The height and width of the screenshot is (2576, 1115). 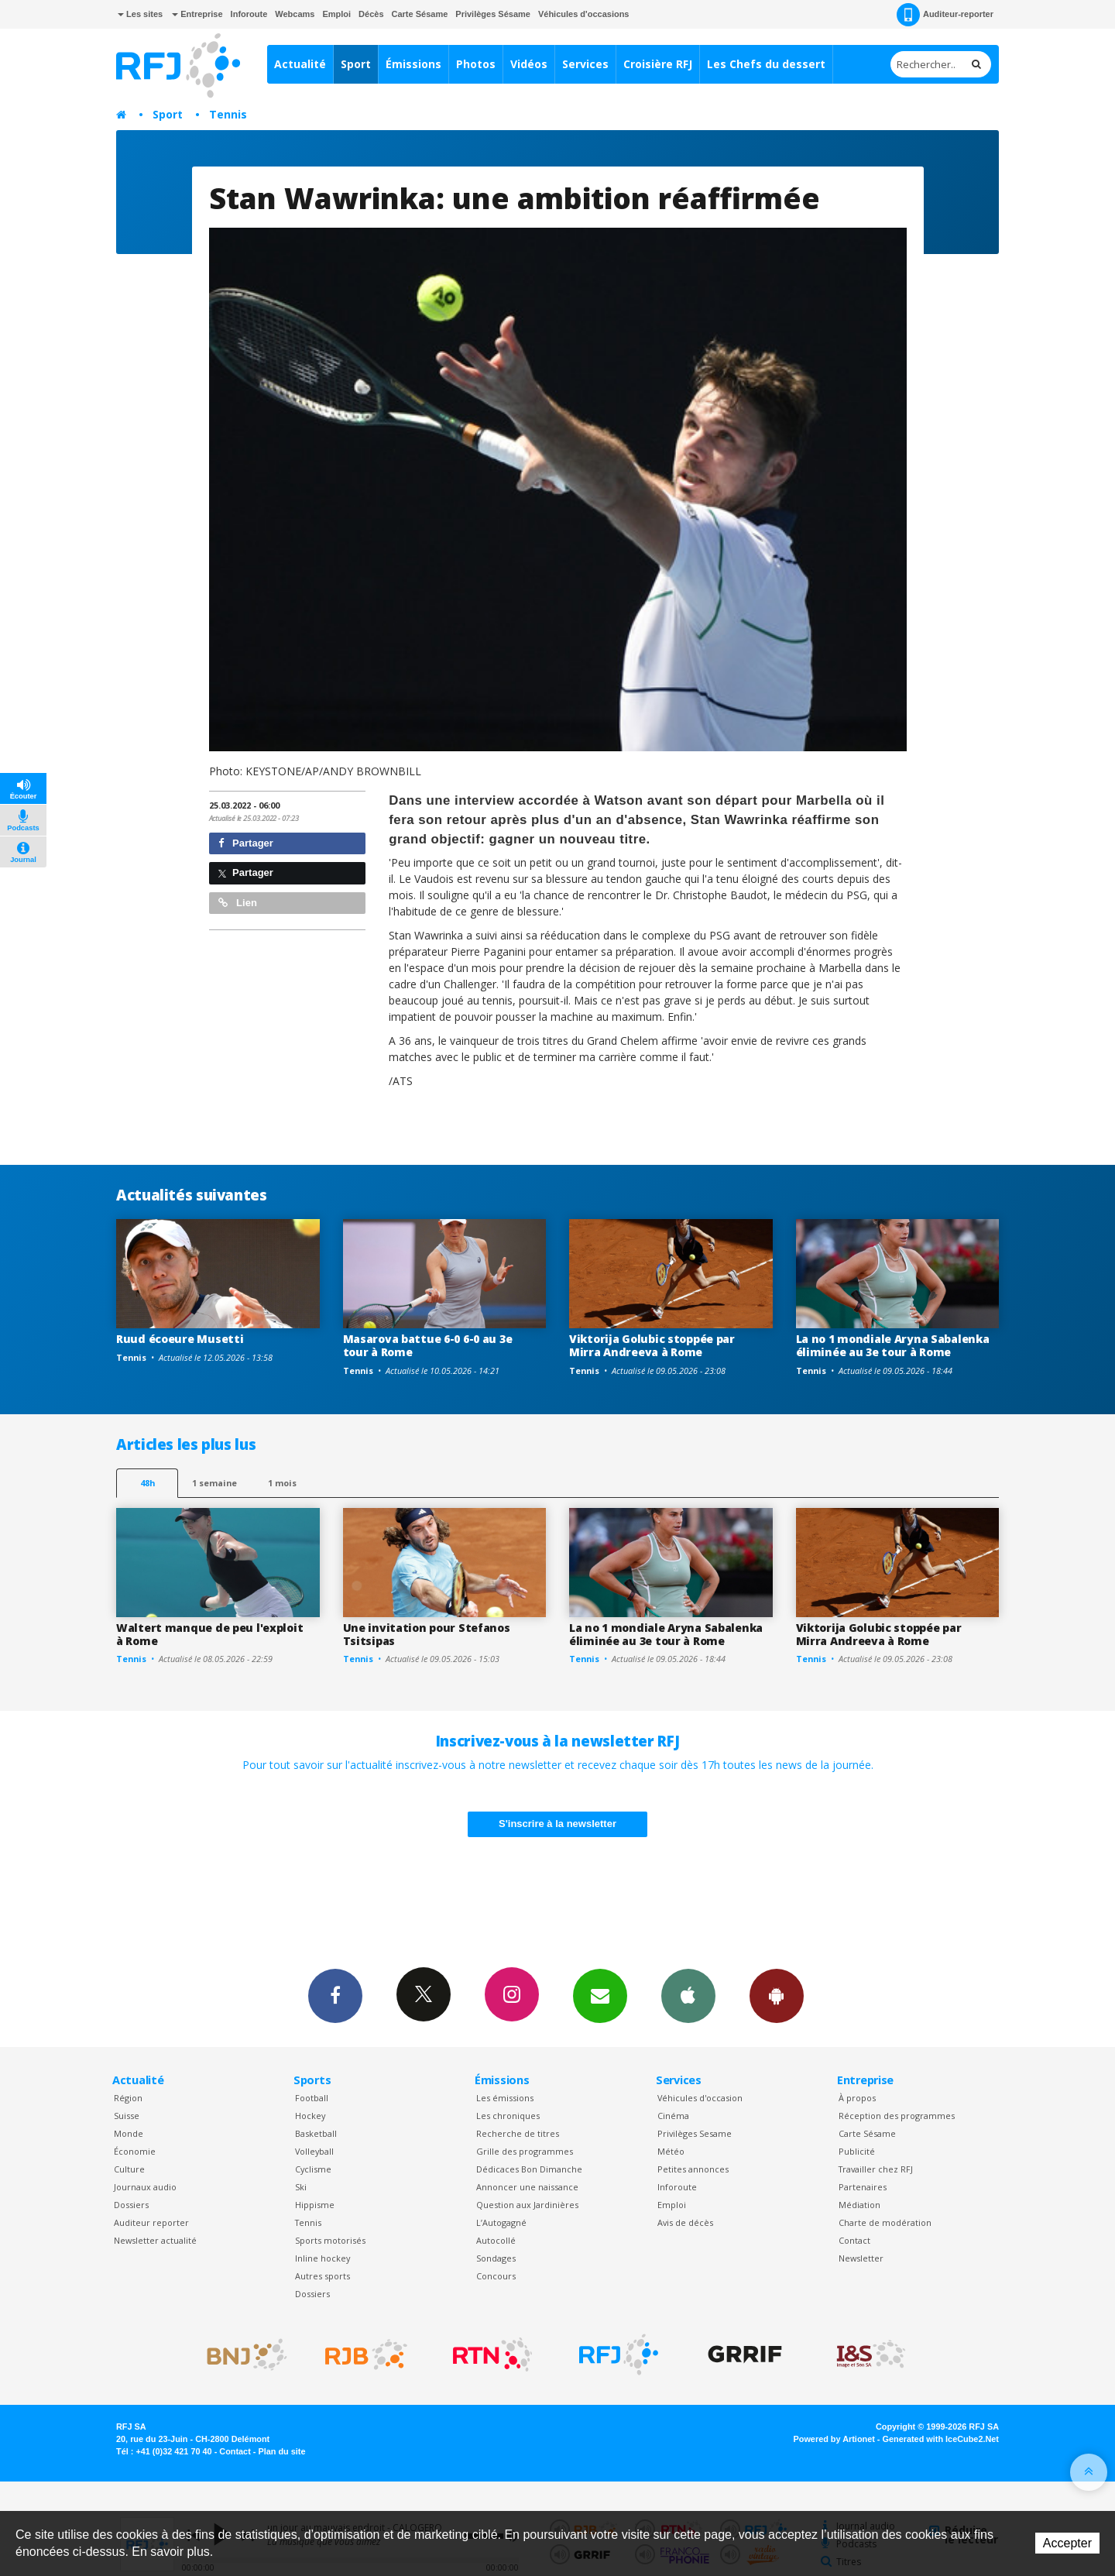 What do you see at coordinates (335, 1995) in the screenshot?
I see `Facebook` at bounding box center [335, 1995].